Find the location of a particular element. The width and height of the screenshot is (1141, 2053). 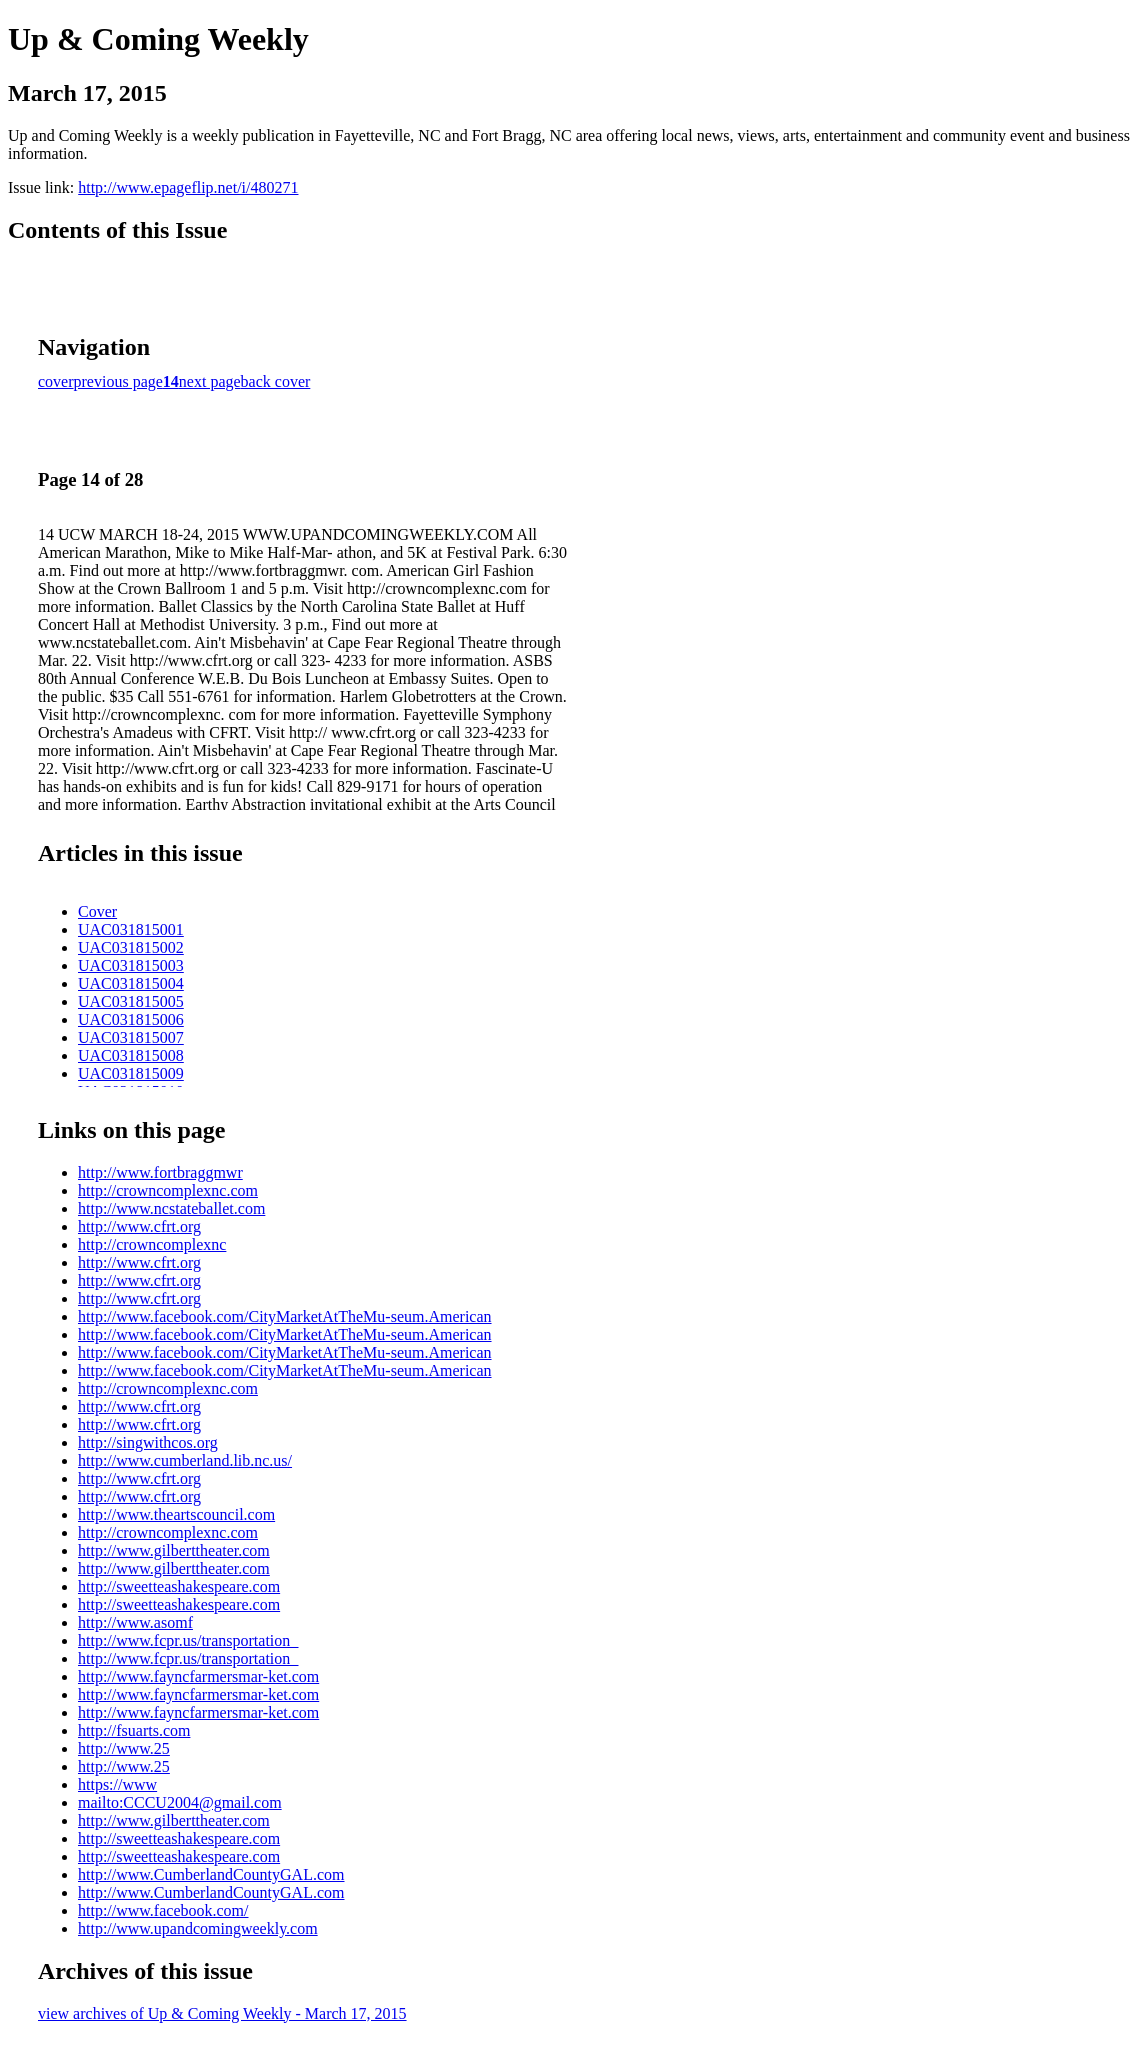

http://www.theartscouncil.com is located at coordinates (176, 1514).